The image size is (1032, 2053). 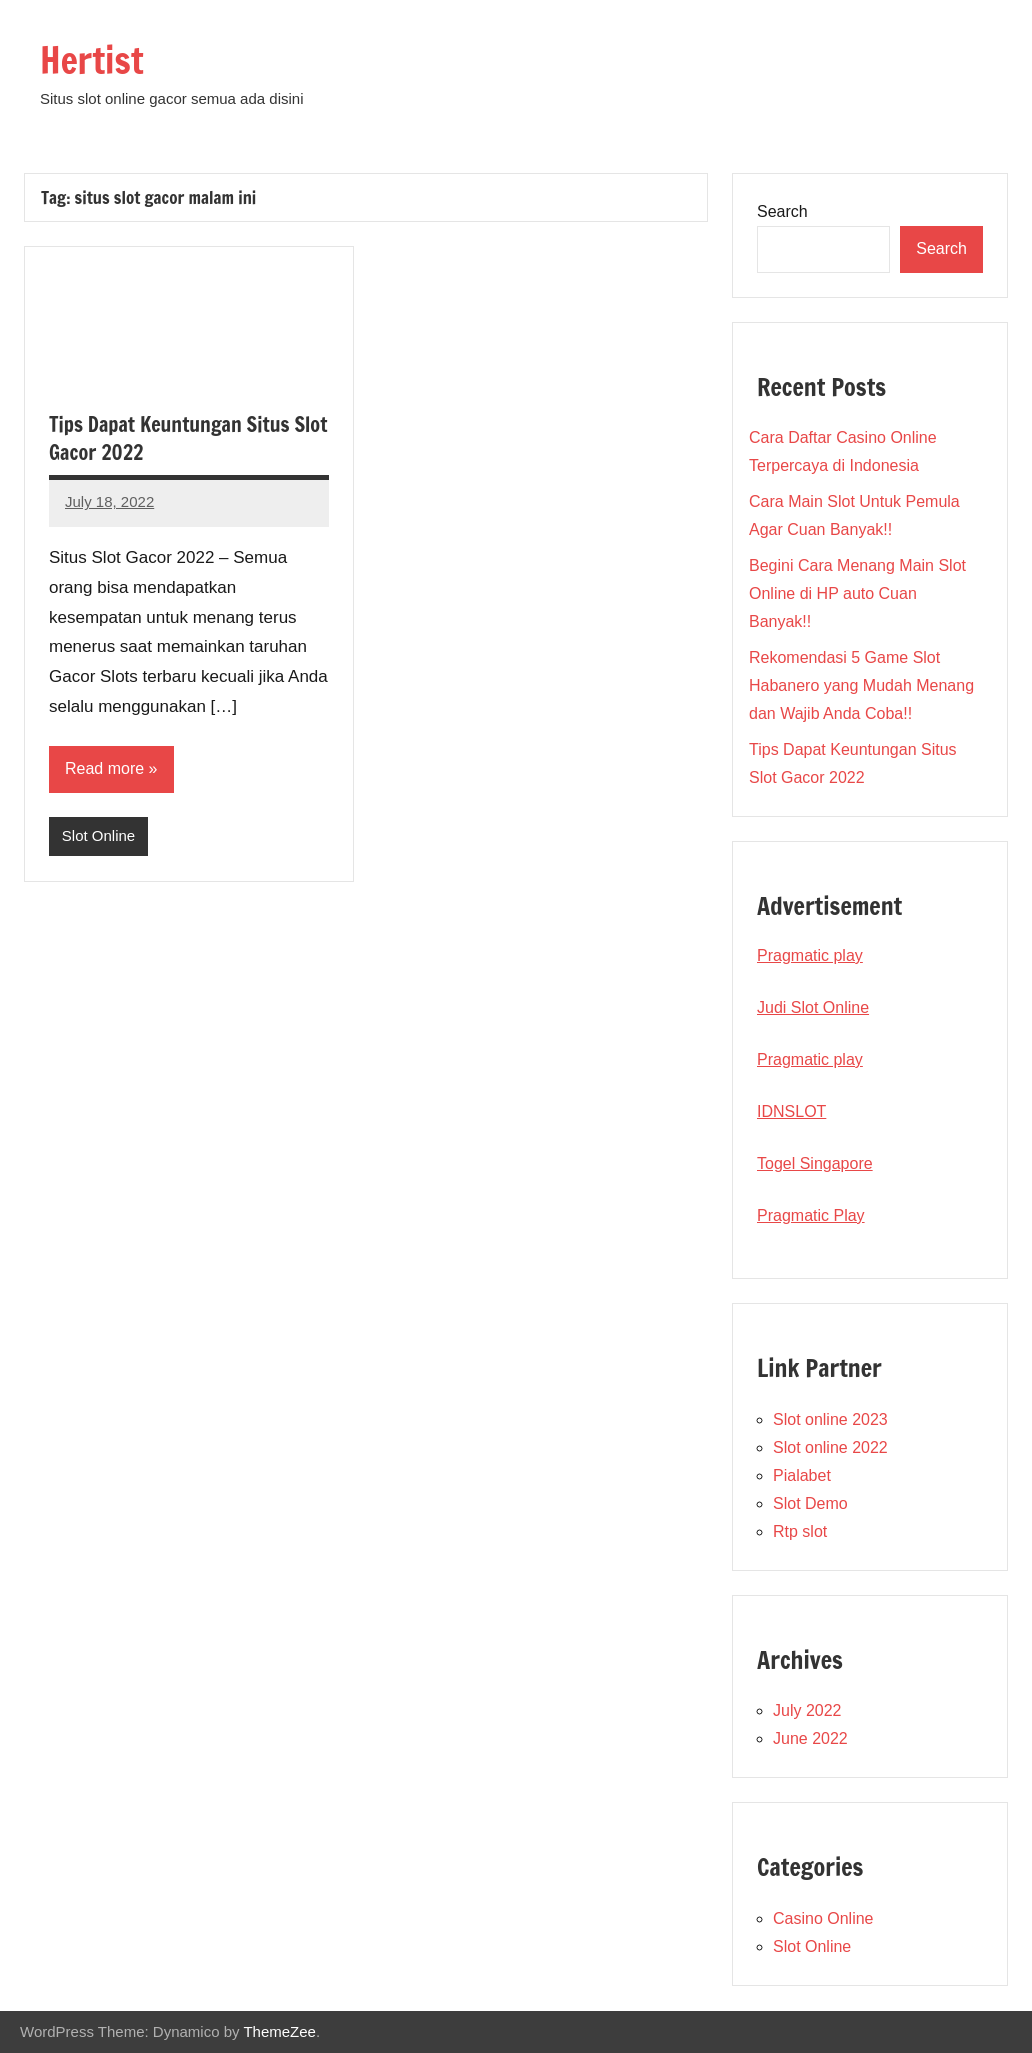 What do you see at coordinates (807, 1710) in the screenshot?
I see `July 2022` at bounding box center [807, 1710].